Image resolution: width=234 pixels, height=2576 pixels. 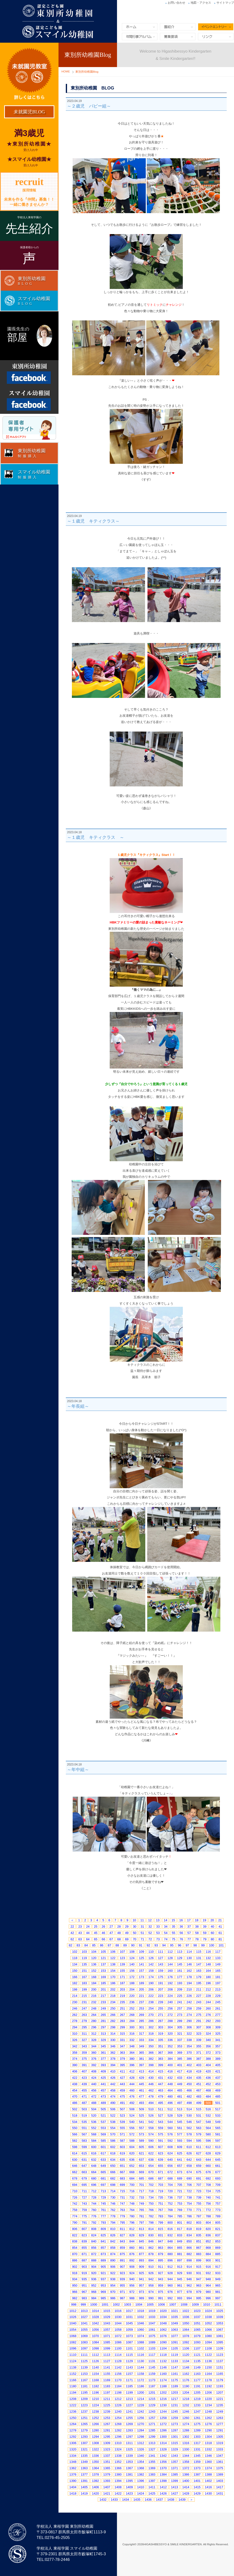 I want to click on 572, so click(x=132, y=2134).